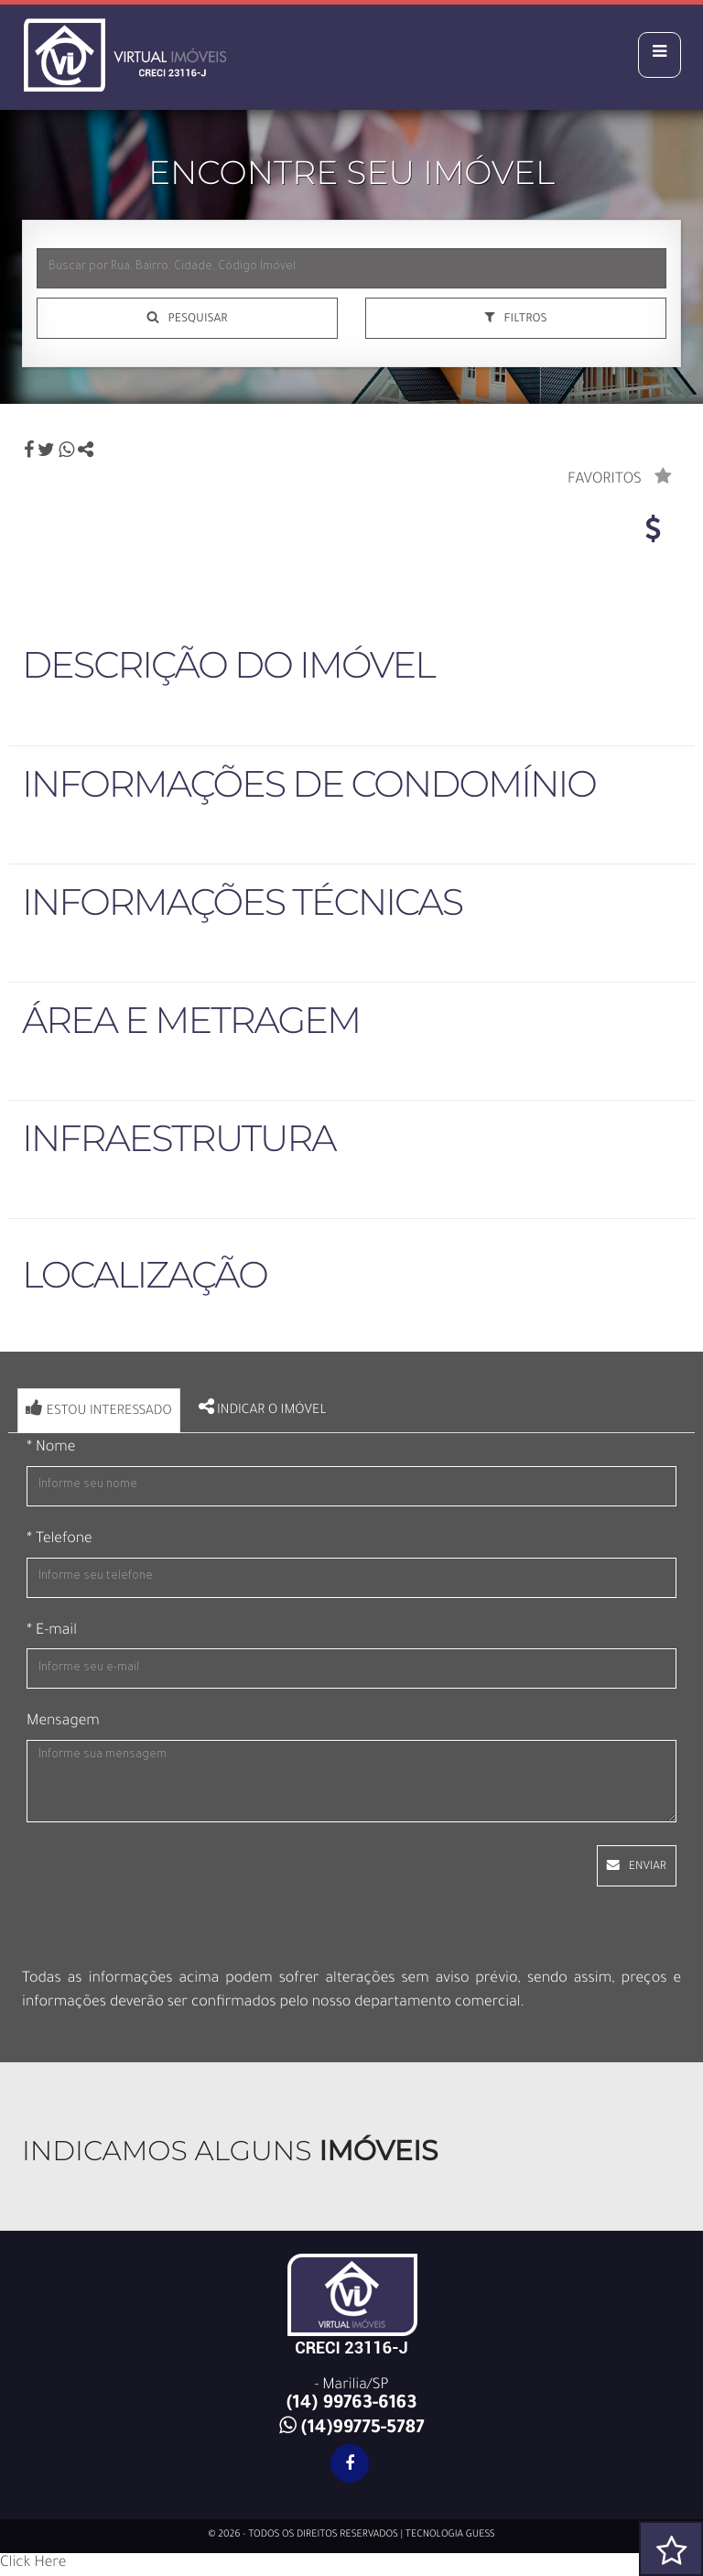 The image size is (703, 2576). I want to click on FILTROS, so click(524, 319).